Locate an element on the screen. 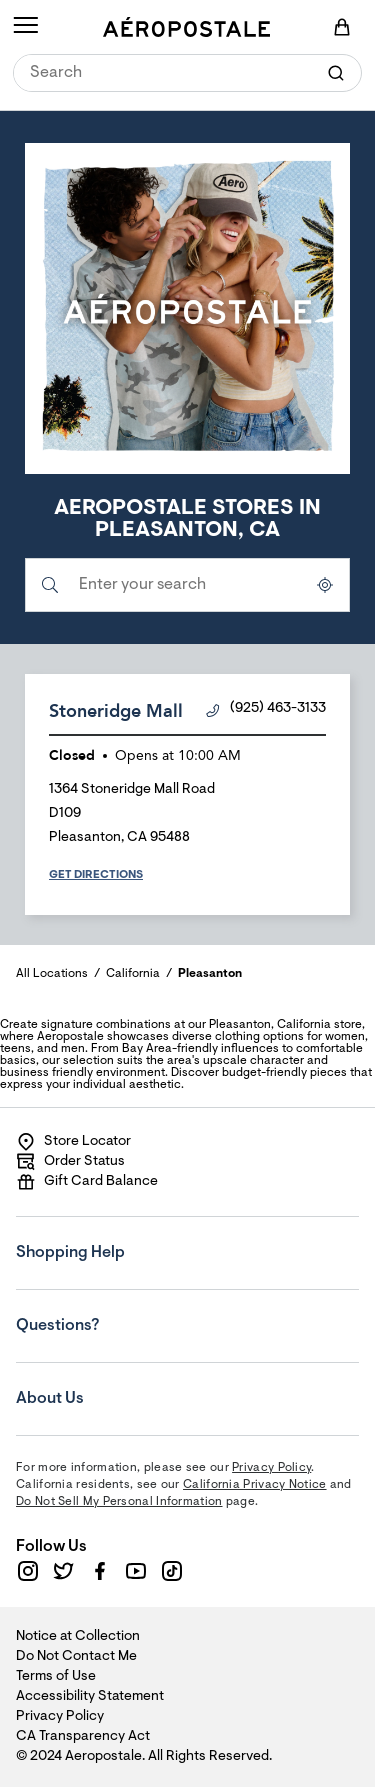 This screenshot has width=375, height=1787. Privacy Policy is located at coordinates (271, 1468).